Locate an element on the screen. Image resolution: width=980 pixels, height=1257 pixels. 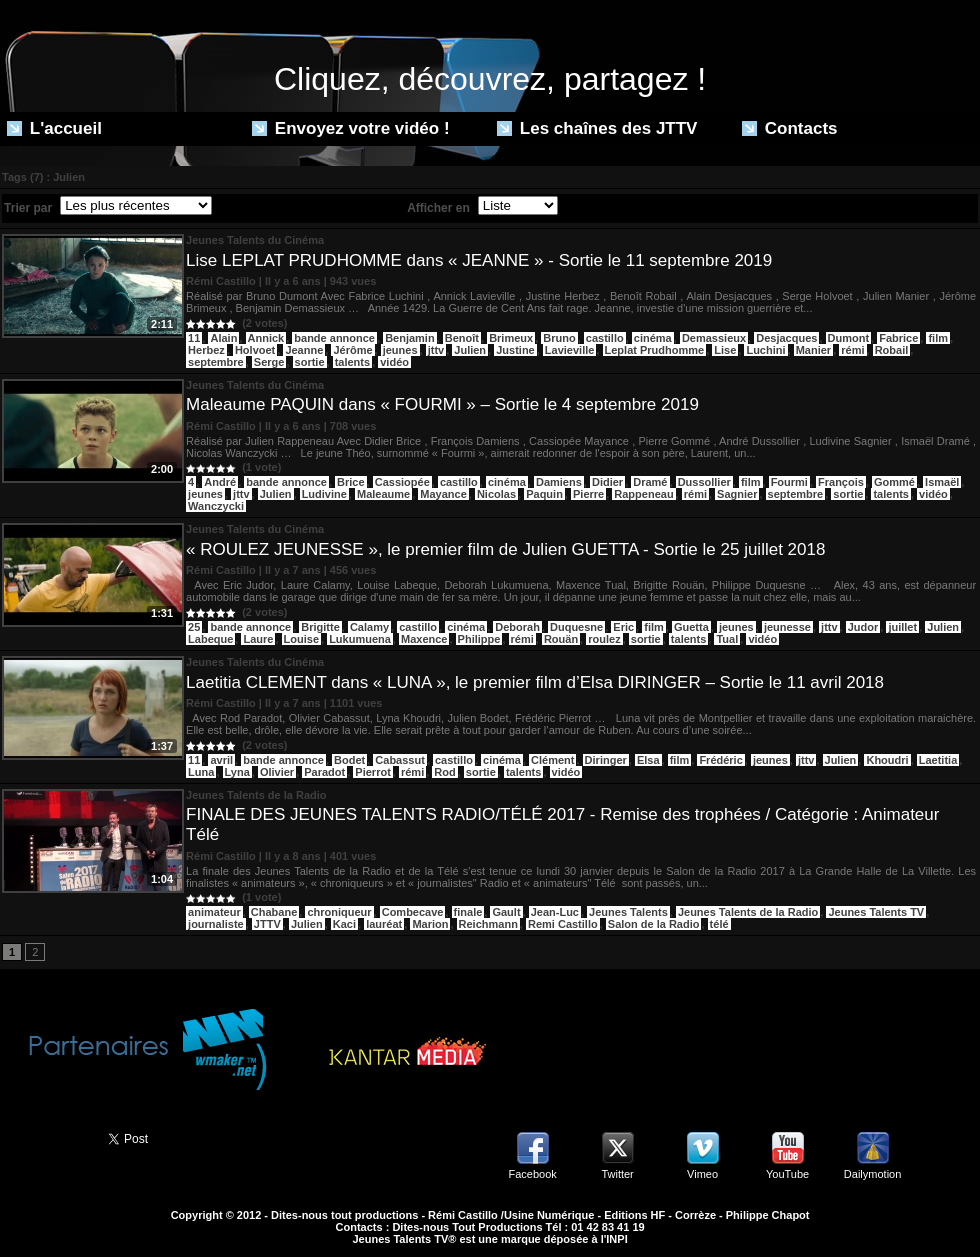
rémi is located at coordinates (852, 350).